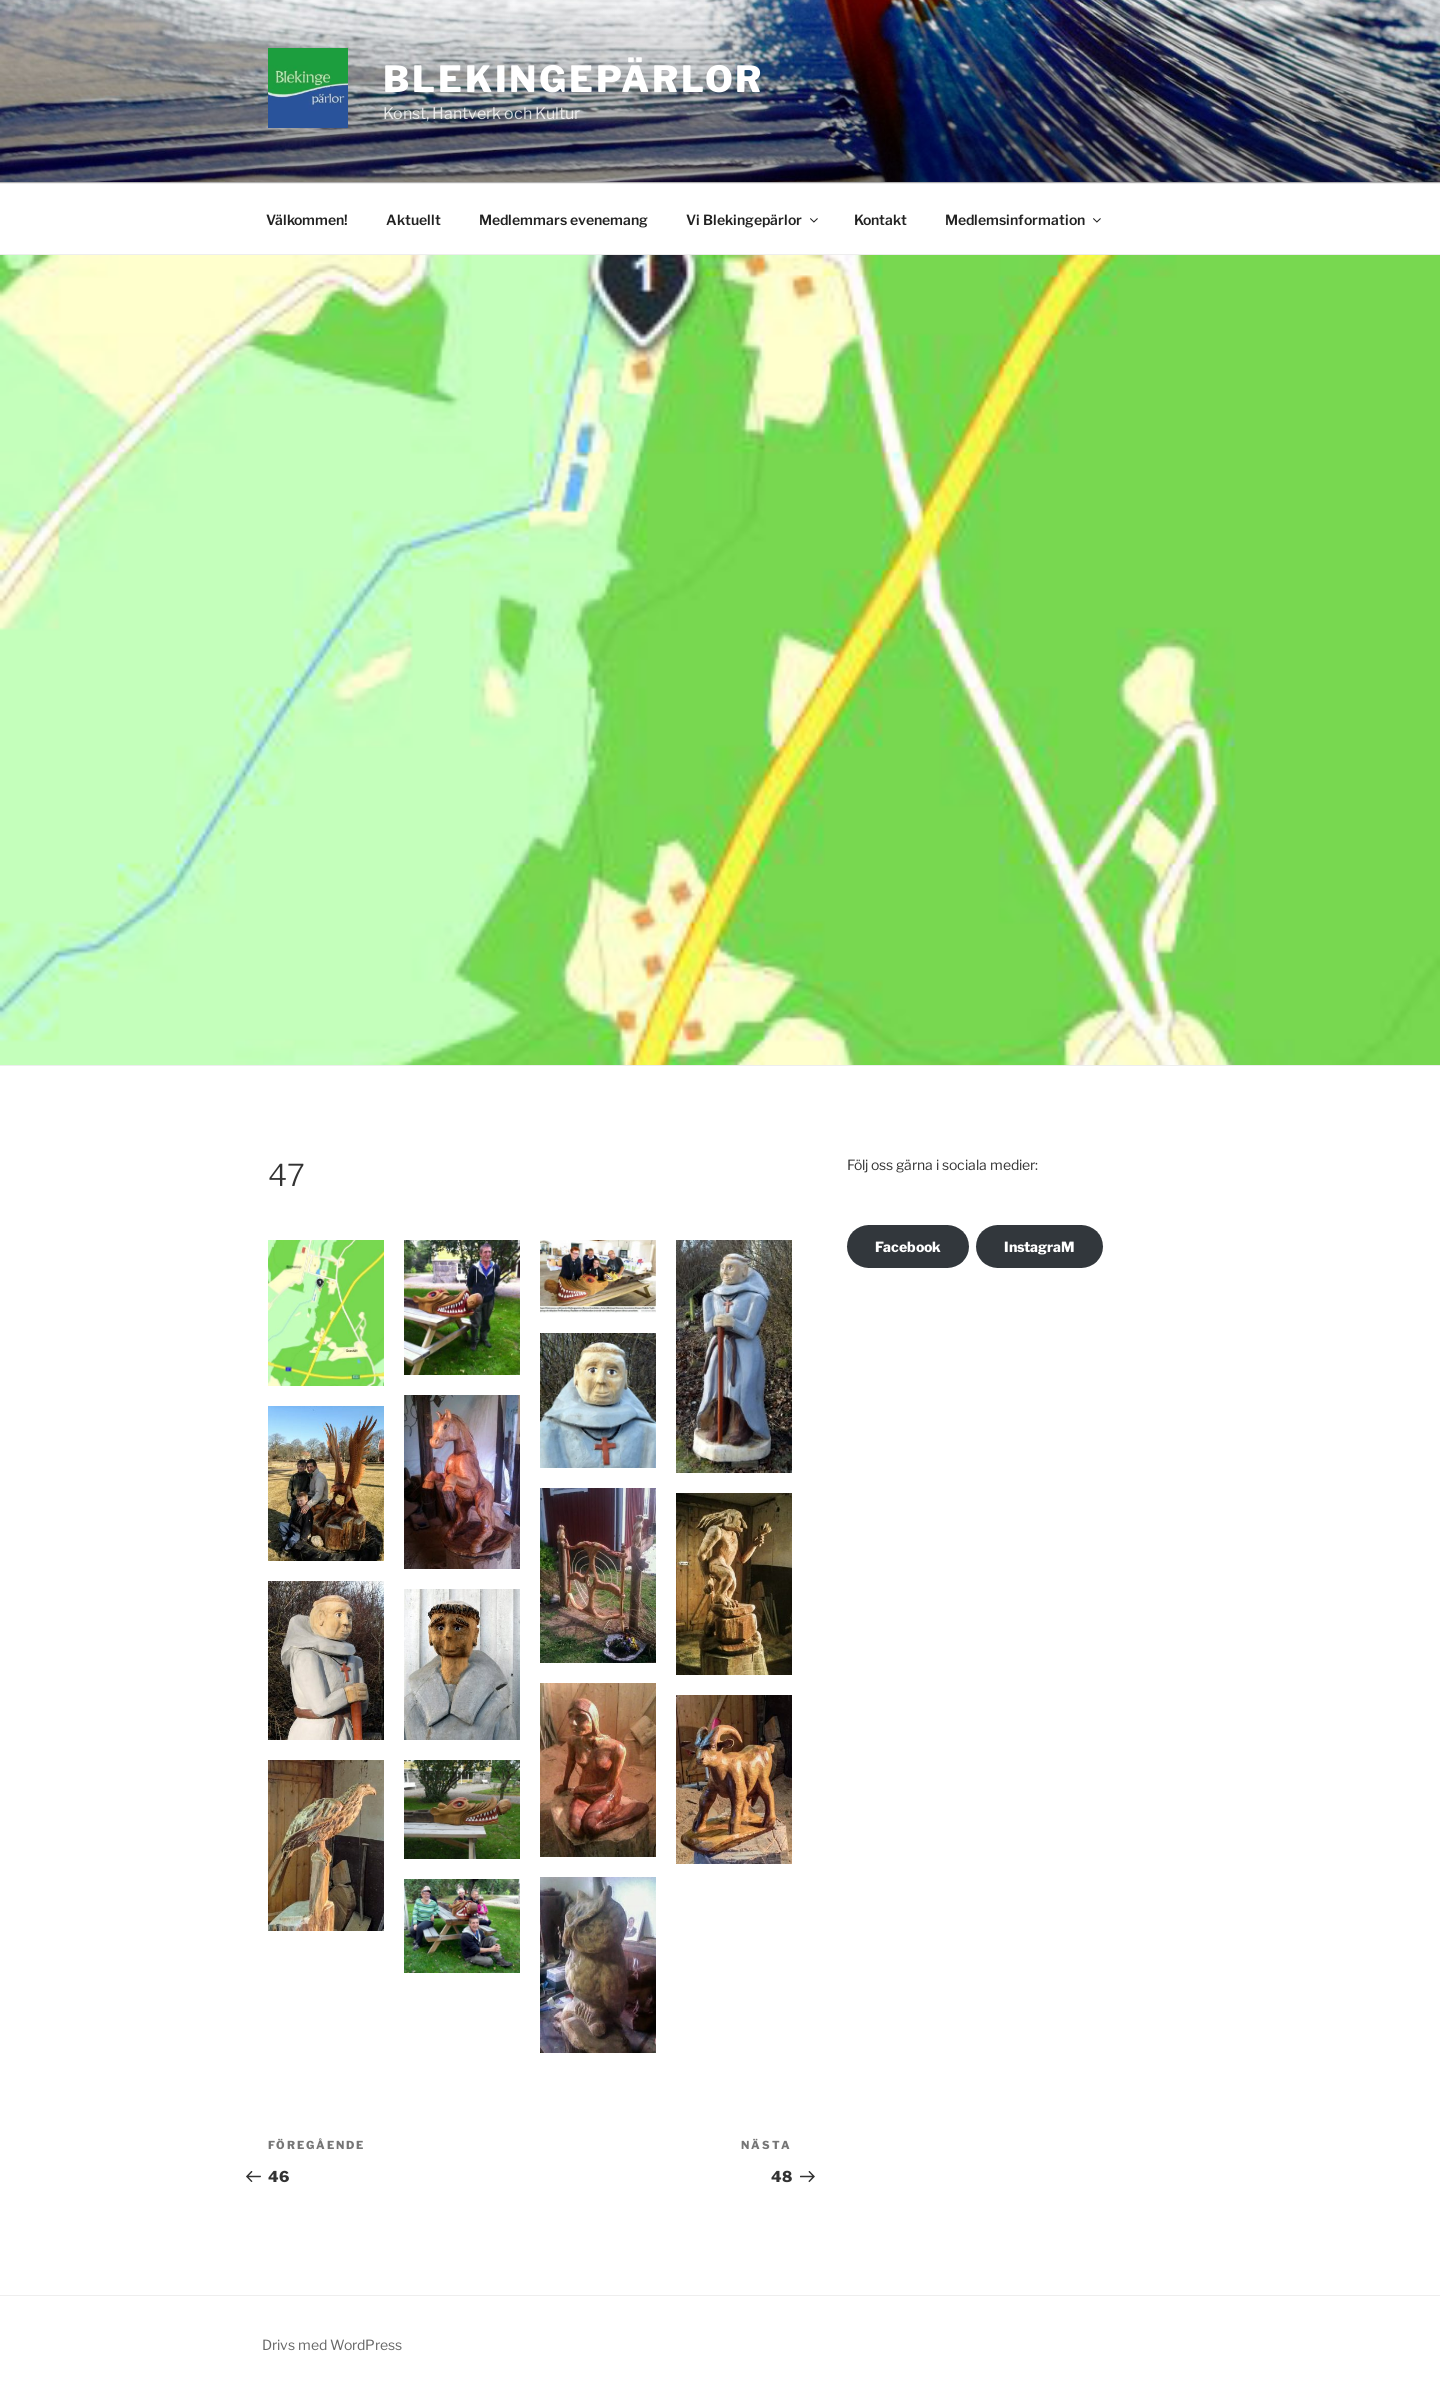 Image resolution: width=1440 pixels, height=2391 pixels. I want to click on Vi Blekingepärlor, so click(753, 219).